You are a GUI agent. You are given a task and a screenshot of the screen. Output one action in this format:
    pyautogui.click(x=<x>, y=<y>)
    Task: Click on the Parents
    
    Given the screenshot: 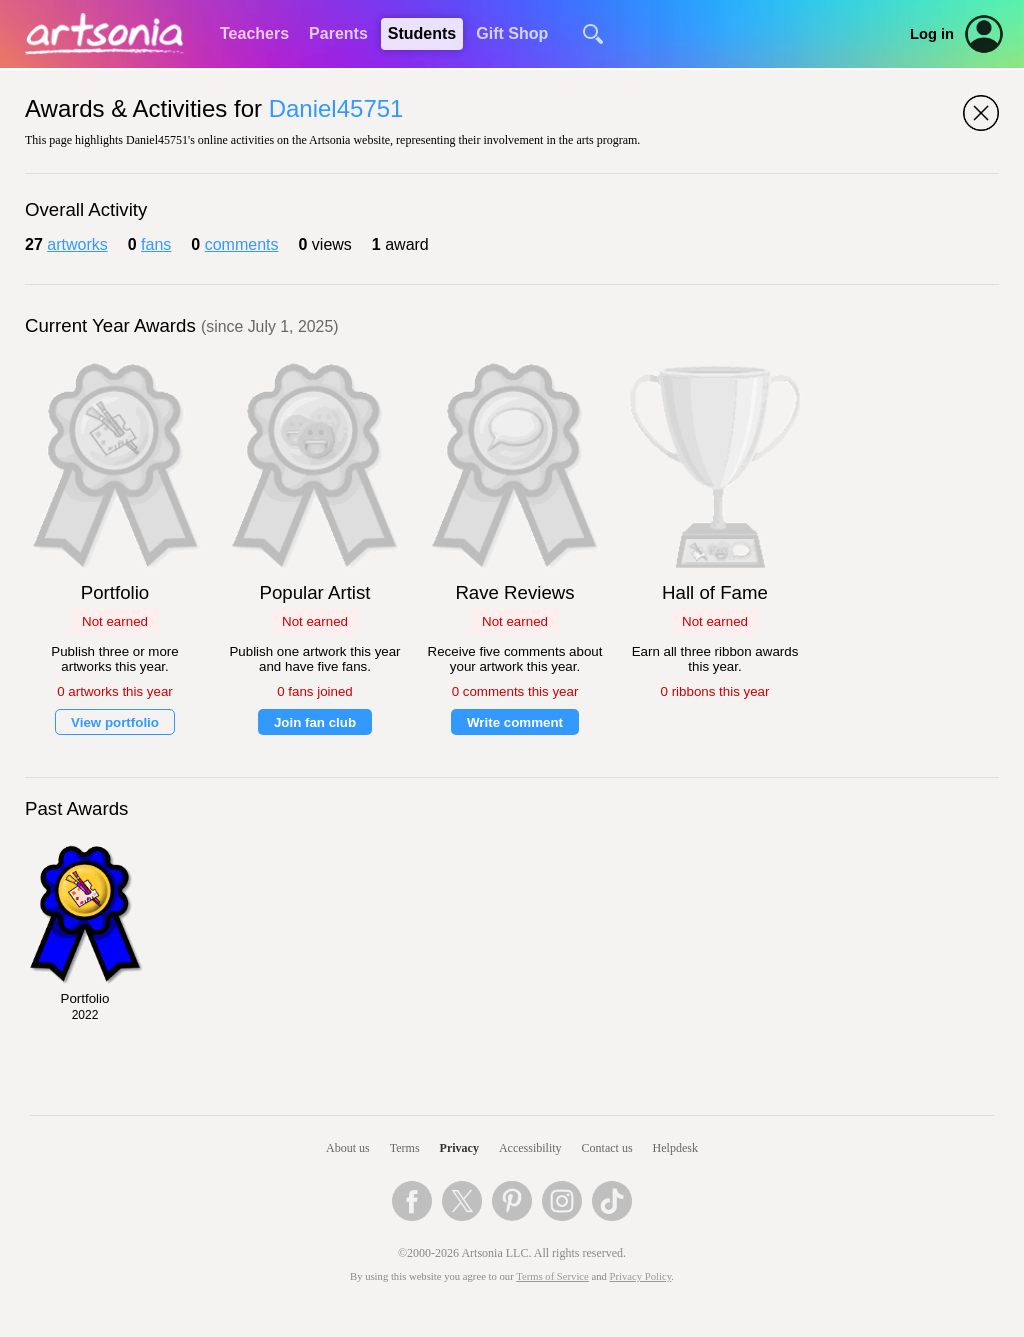 What is the action you would take?
    pyautogui.click(x=338, y=33)
    